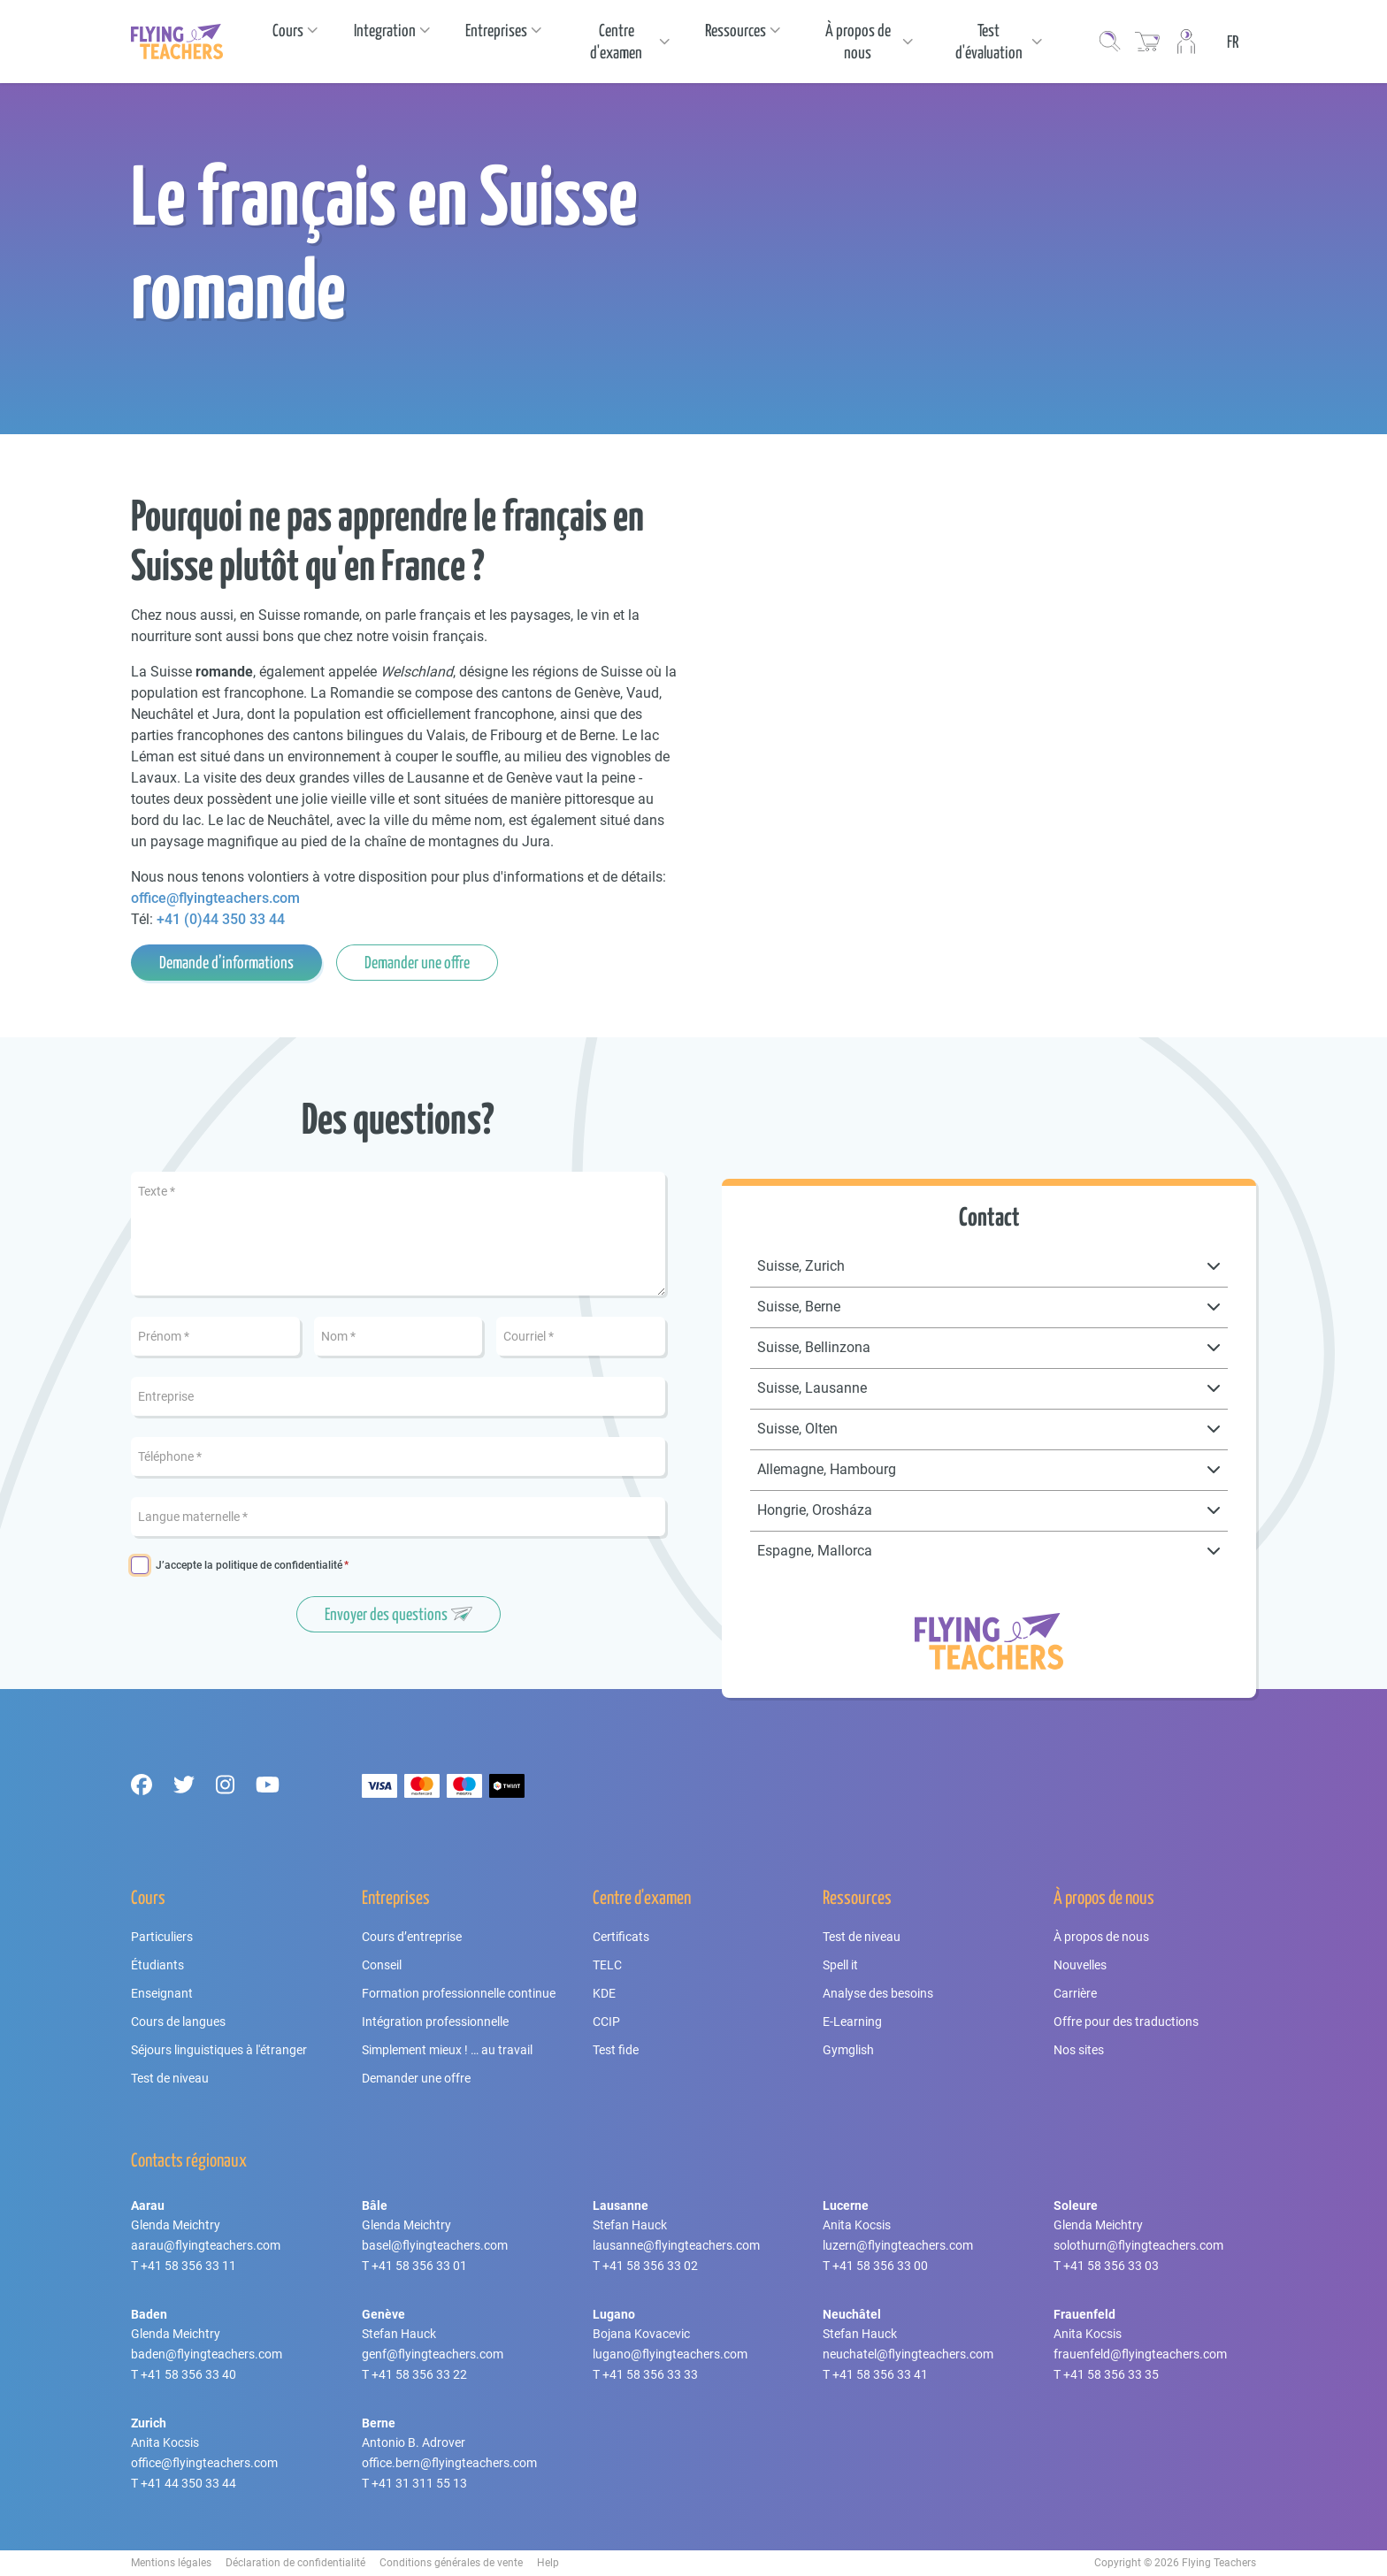 The image size is (1387, 2576). I want to click on Cours de langues, so click(178, 2021).